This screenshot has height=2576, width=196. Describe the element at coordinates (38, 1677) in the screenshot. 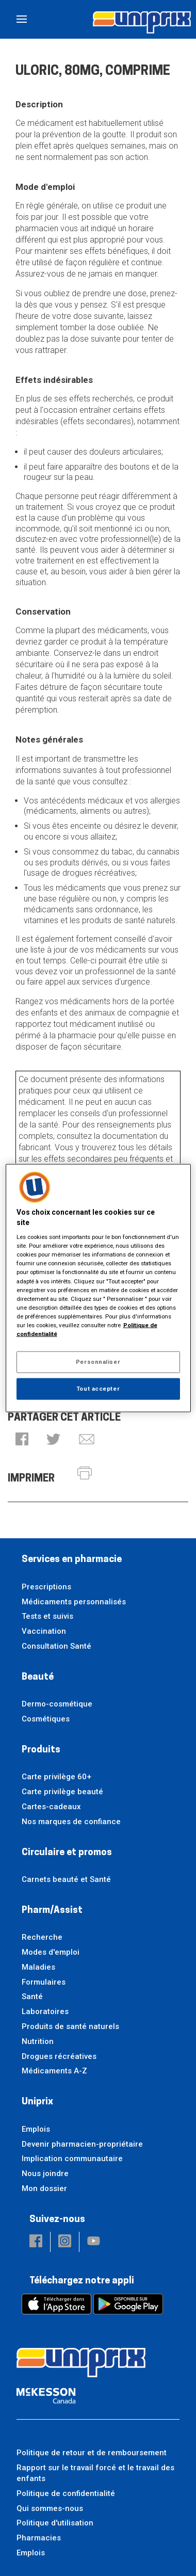

I see `Beauté` at that location.